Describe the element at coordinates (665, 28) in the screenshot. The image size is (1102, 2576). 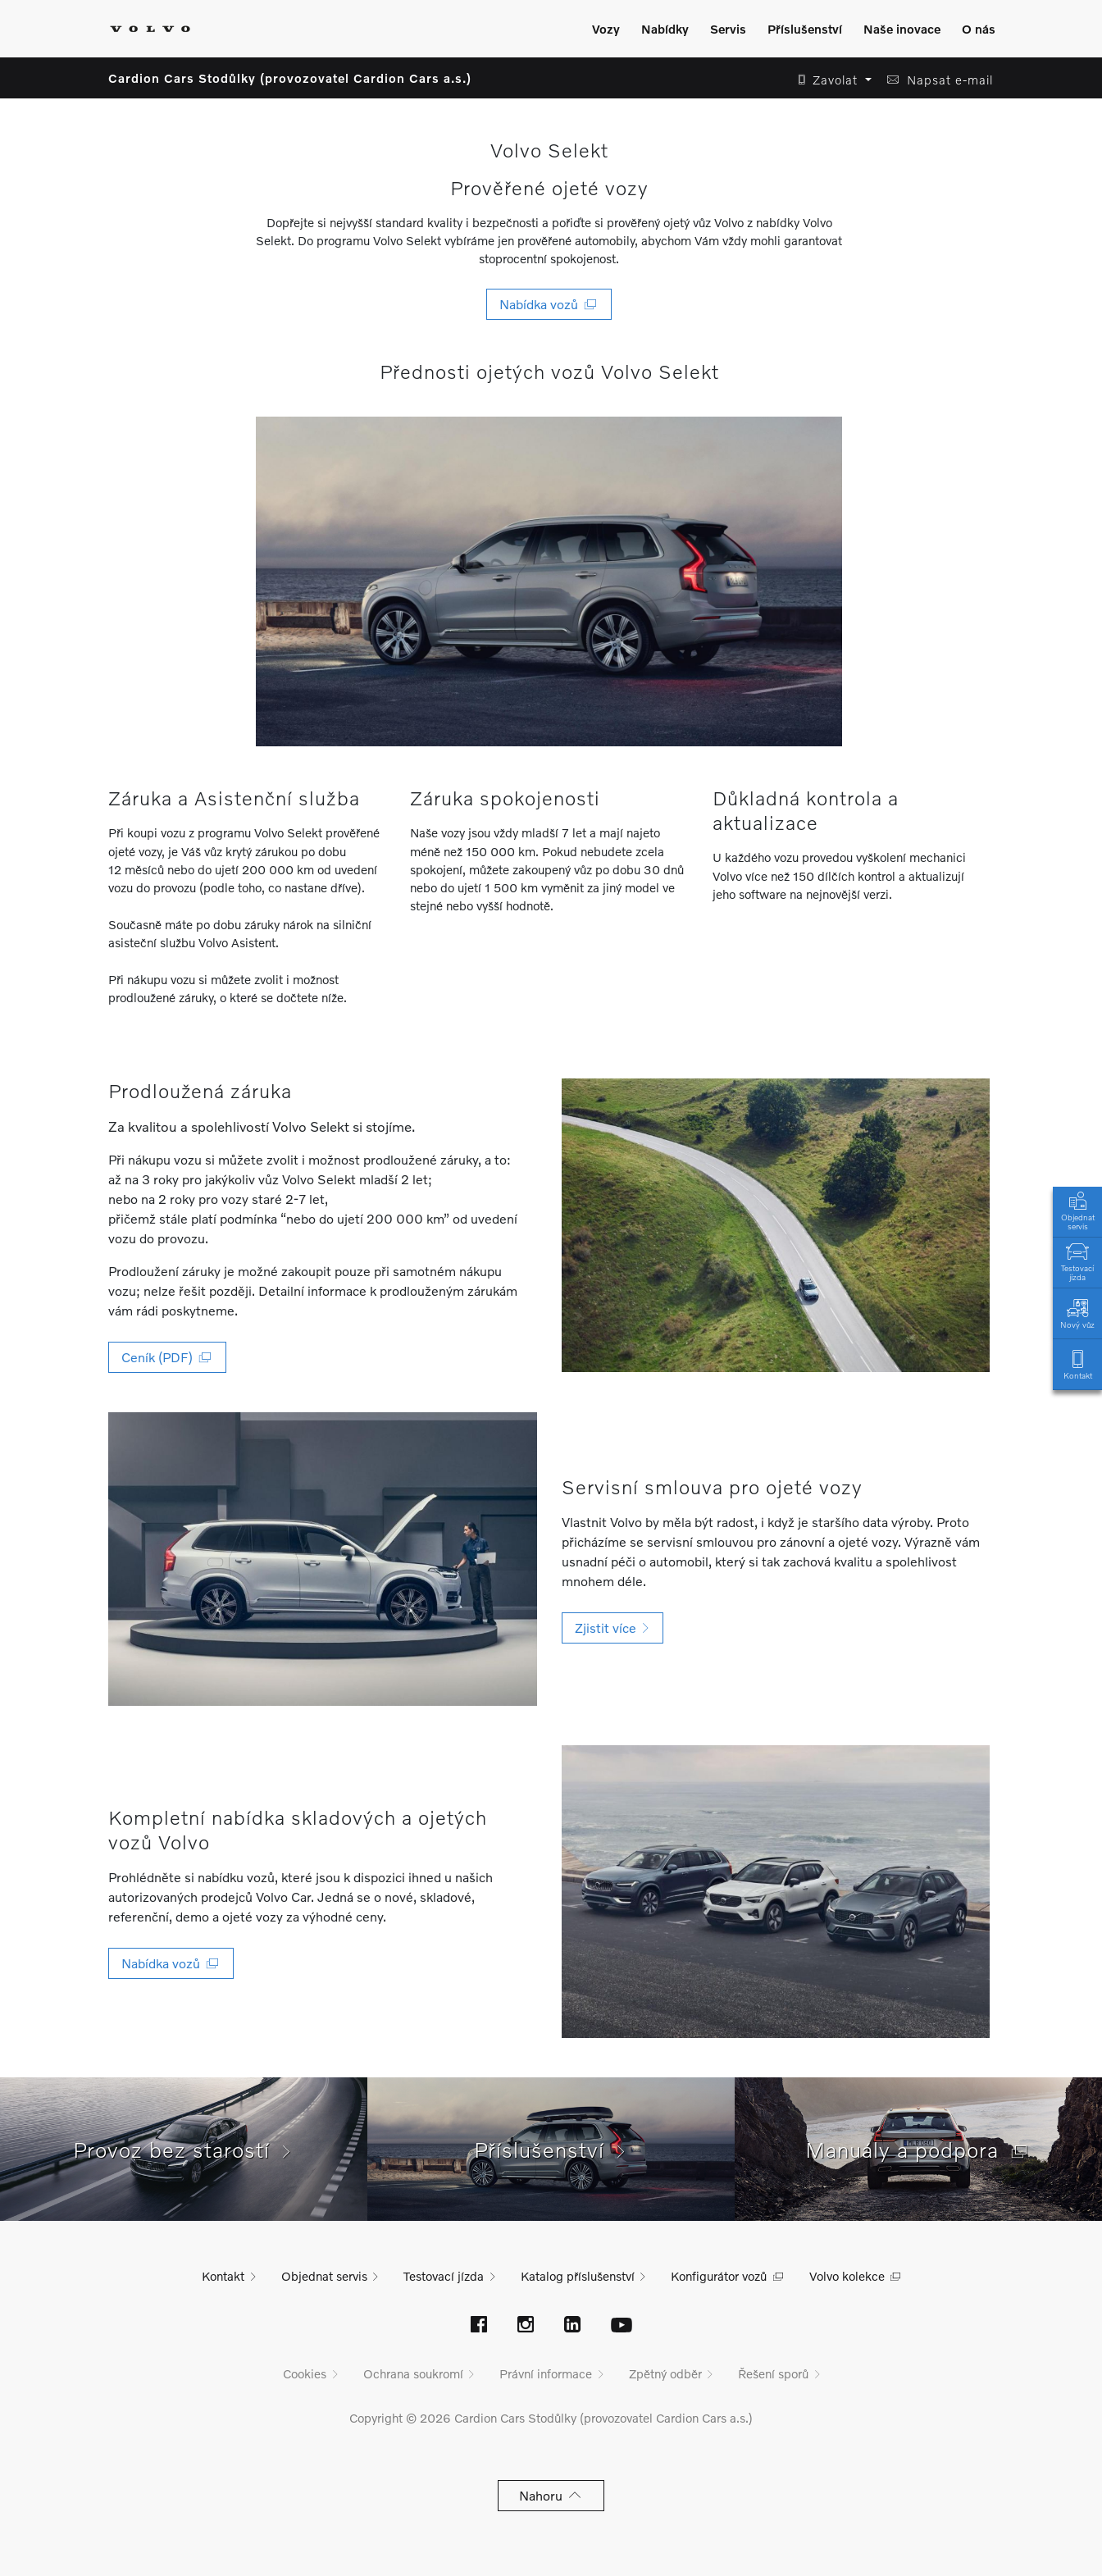
I see `Nabídky [Zobrazit menu]` at that location.